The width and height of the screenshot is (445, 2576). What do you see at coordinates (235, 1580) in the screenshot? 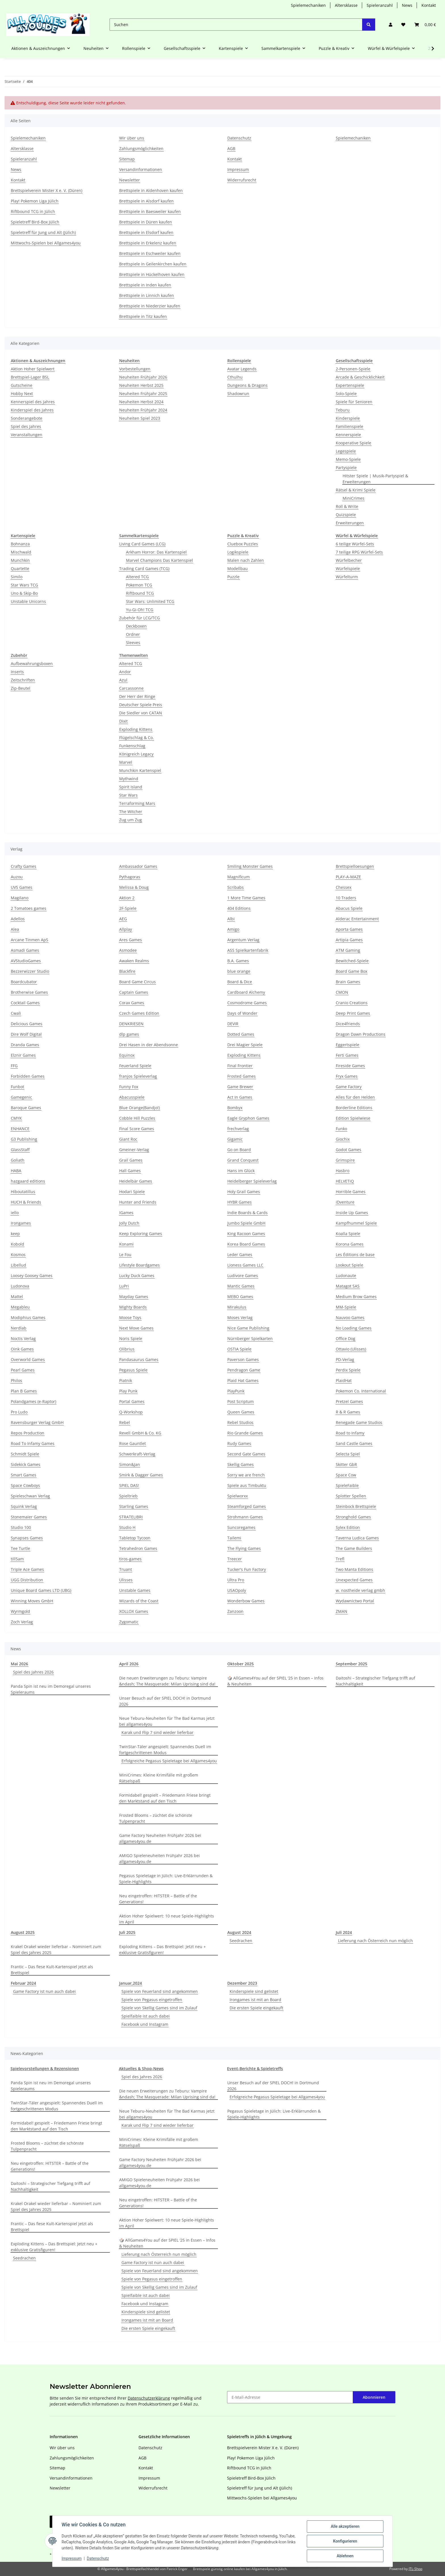
I see `Ultra Pro` at bounding box center [235, 1580].